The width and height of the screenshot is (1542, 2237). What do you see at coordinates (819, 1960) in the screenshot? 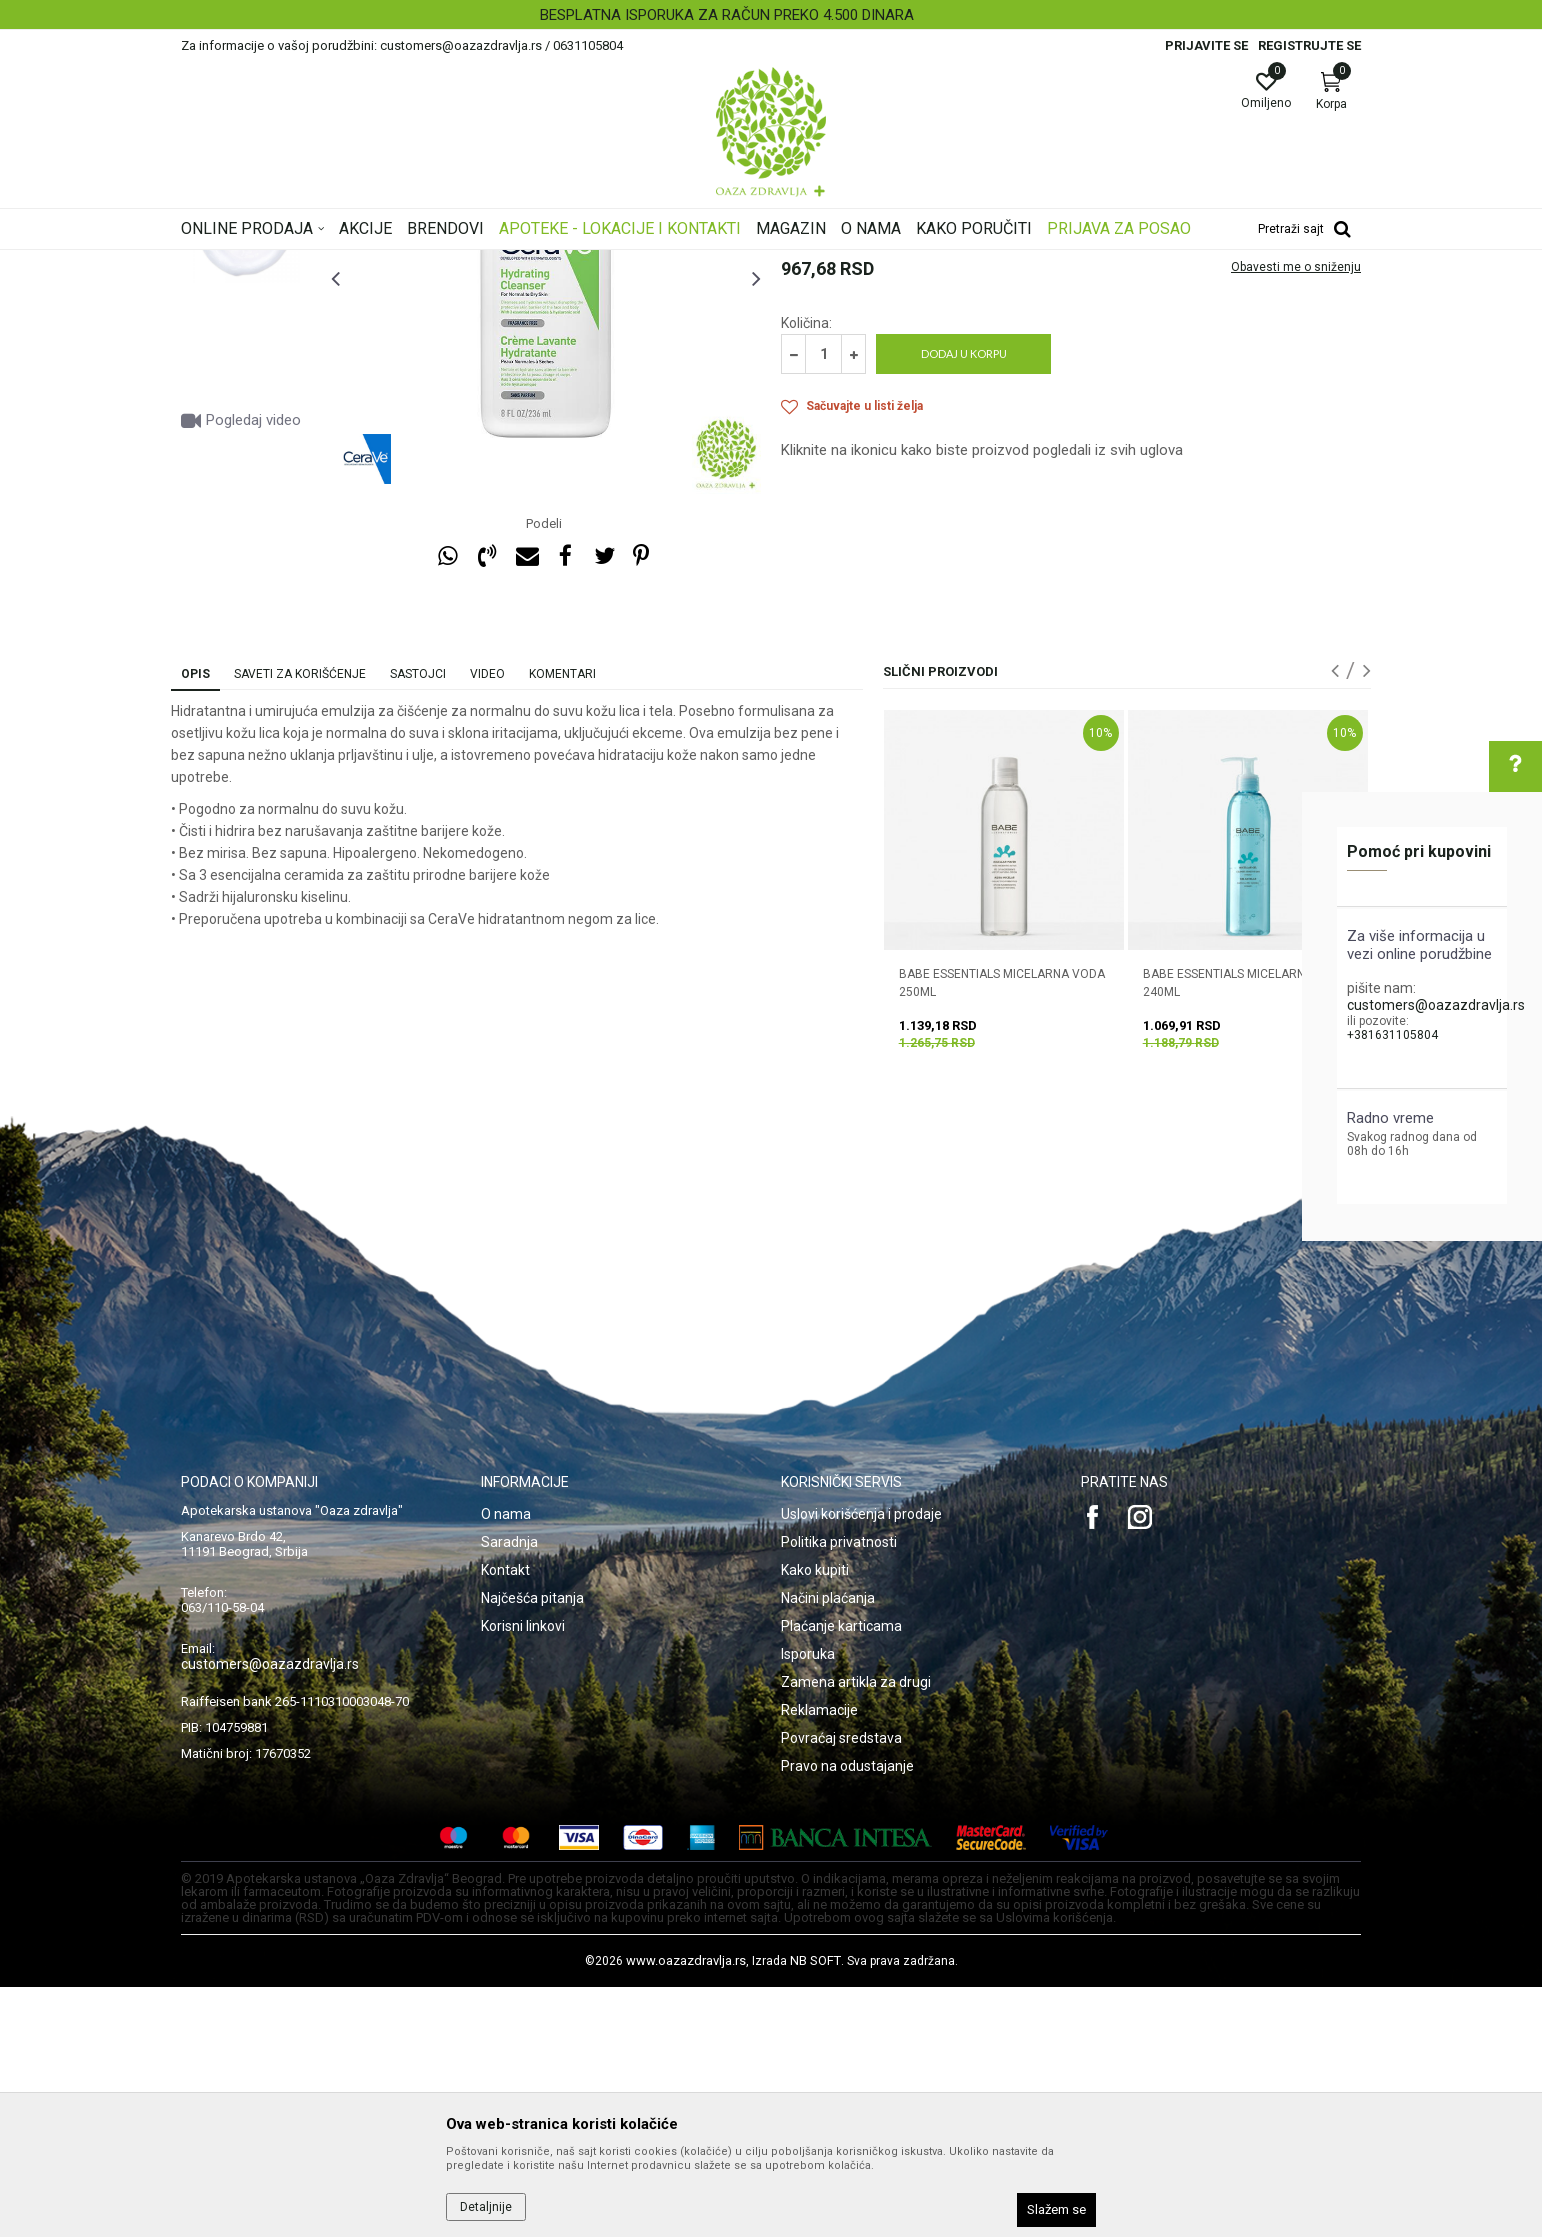
I see `Reklamacije` at bounding box center [819, 1960].